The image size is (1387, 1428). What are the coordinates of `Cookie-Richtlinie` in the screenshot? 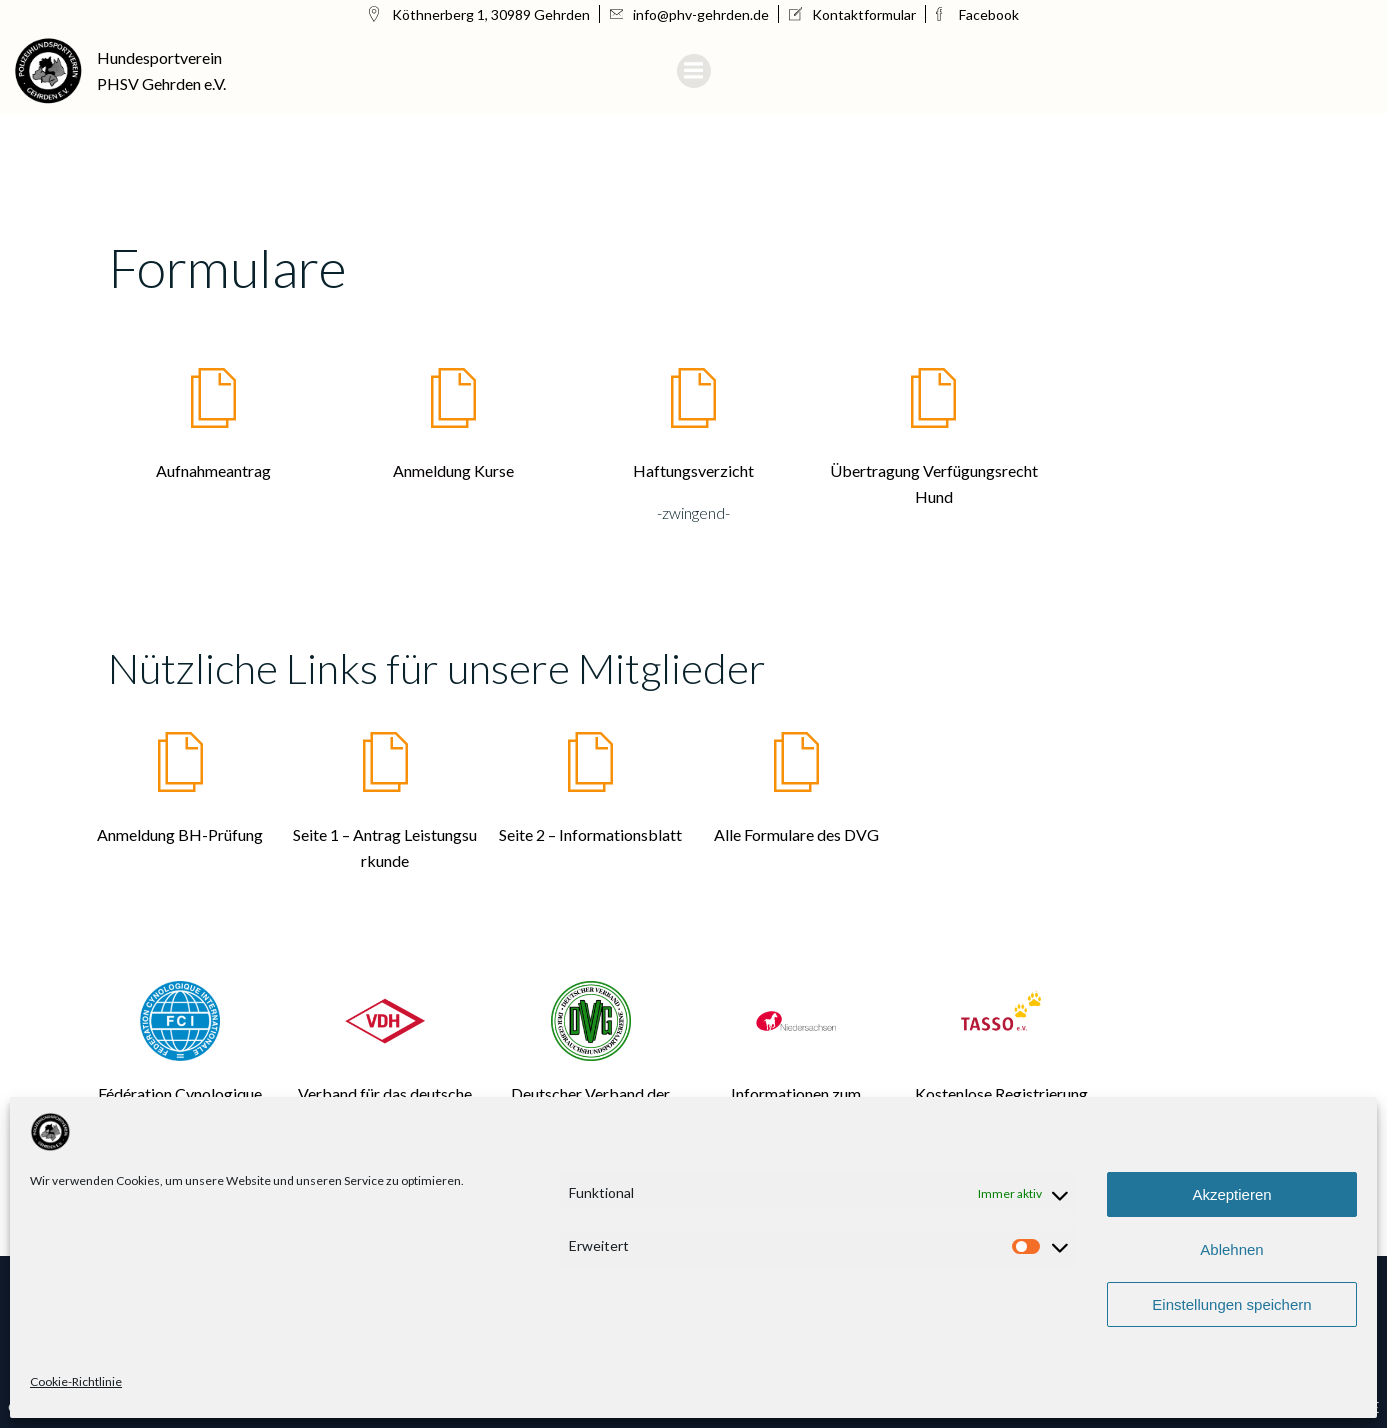 It's located at (76, 1381).